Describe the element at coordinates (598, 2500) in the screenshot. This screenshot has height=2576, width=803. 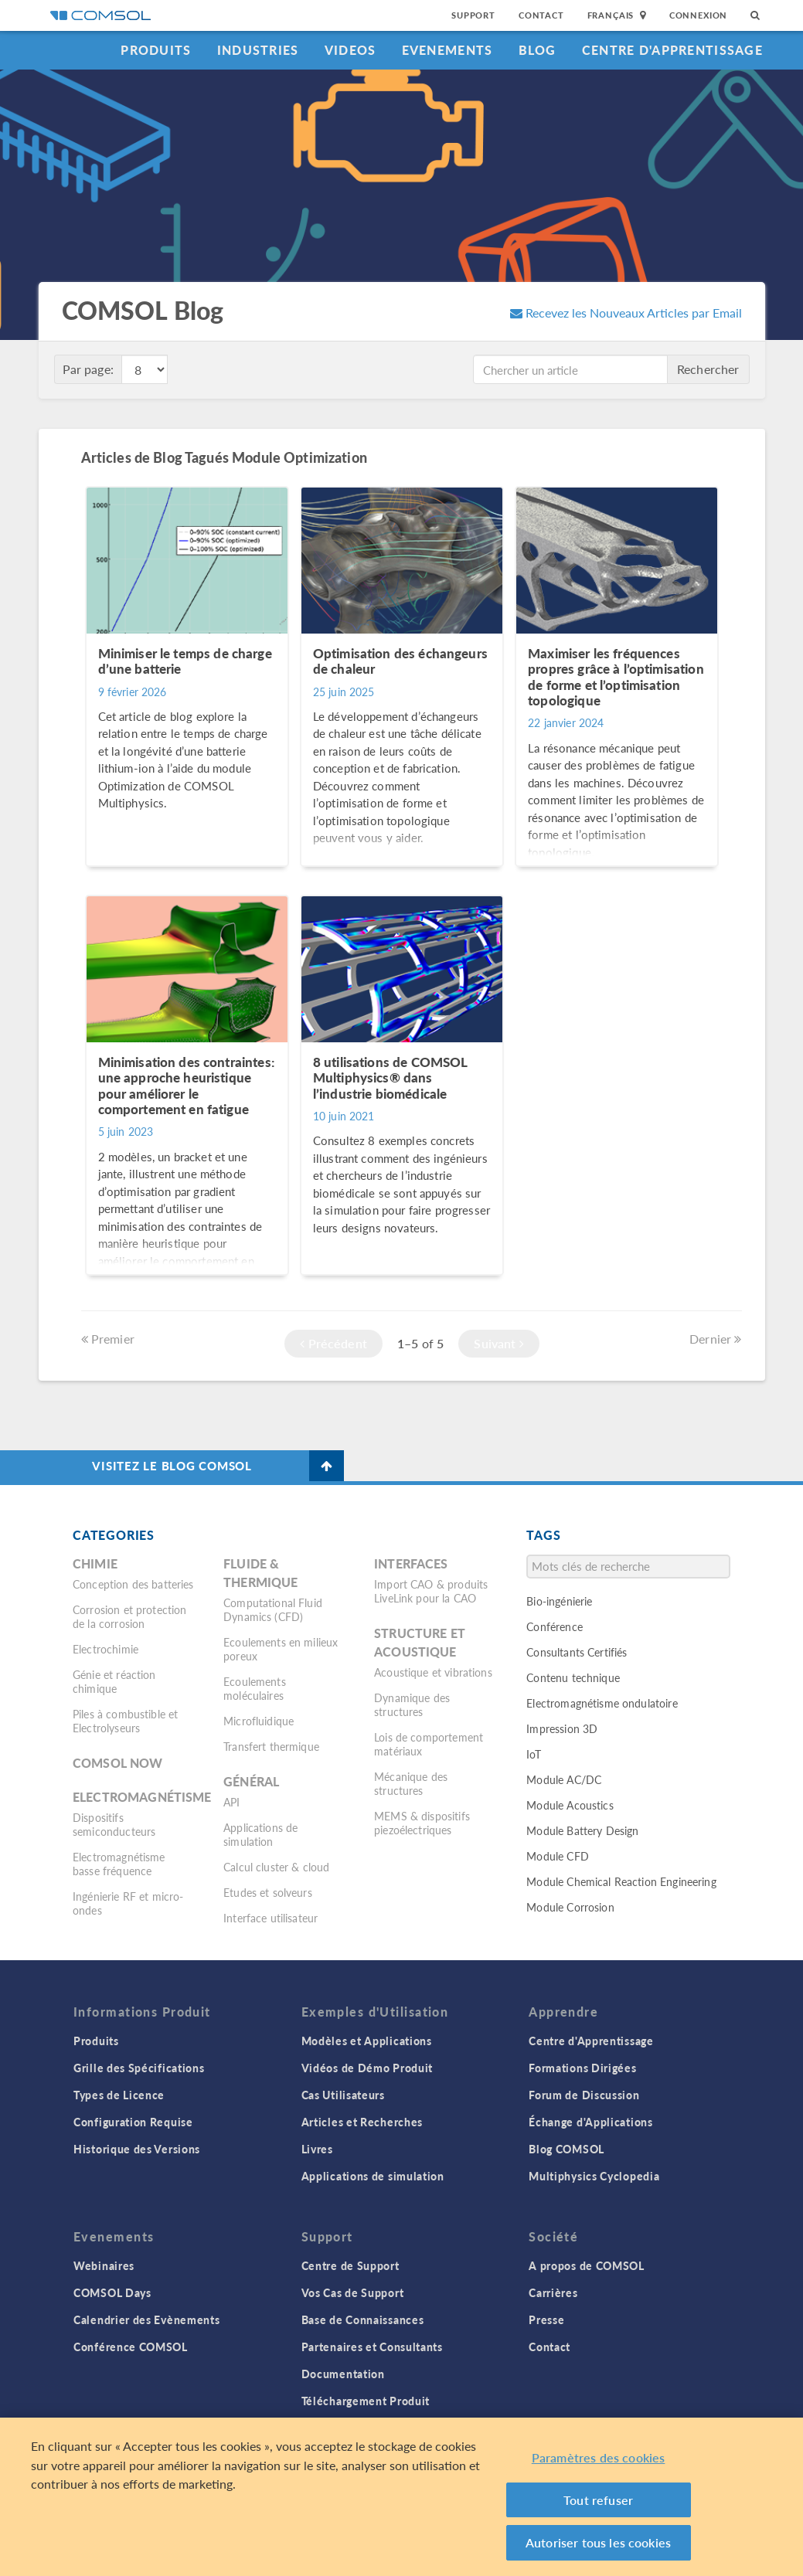
I see `Tout refuser` at that location.